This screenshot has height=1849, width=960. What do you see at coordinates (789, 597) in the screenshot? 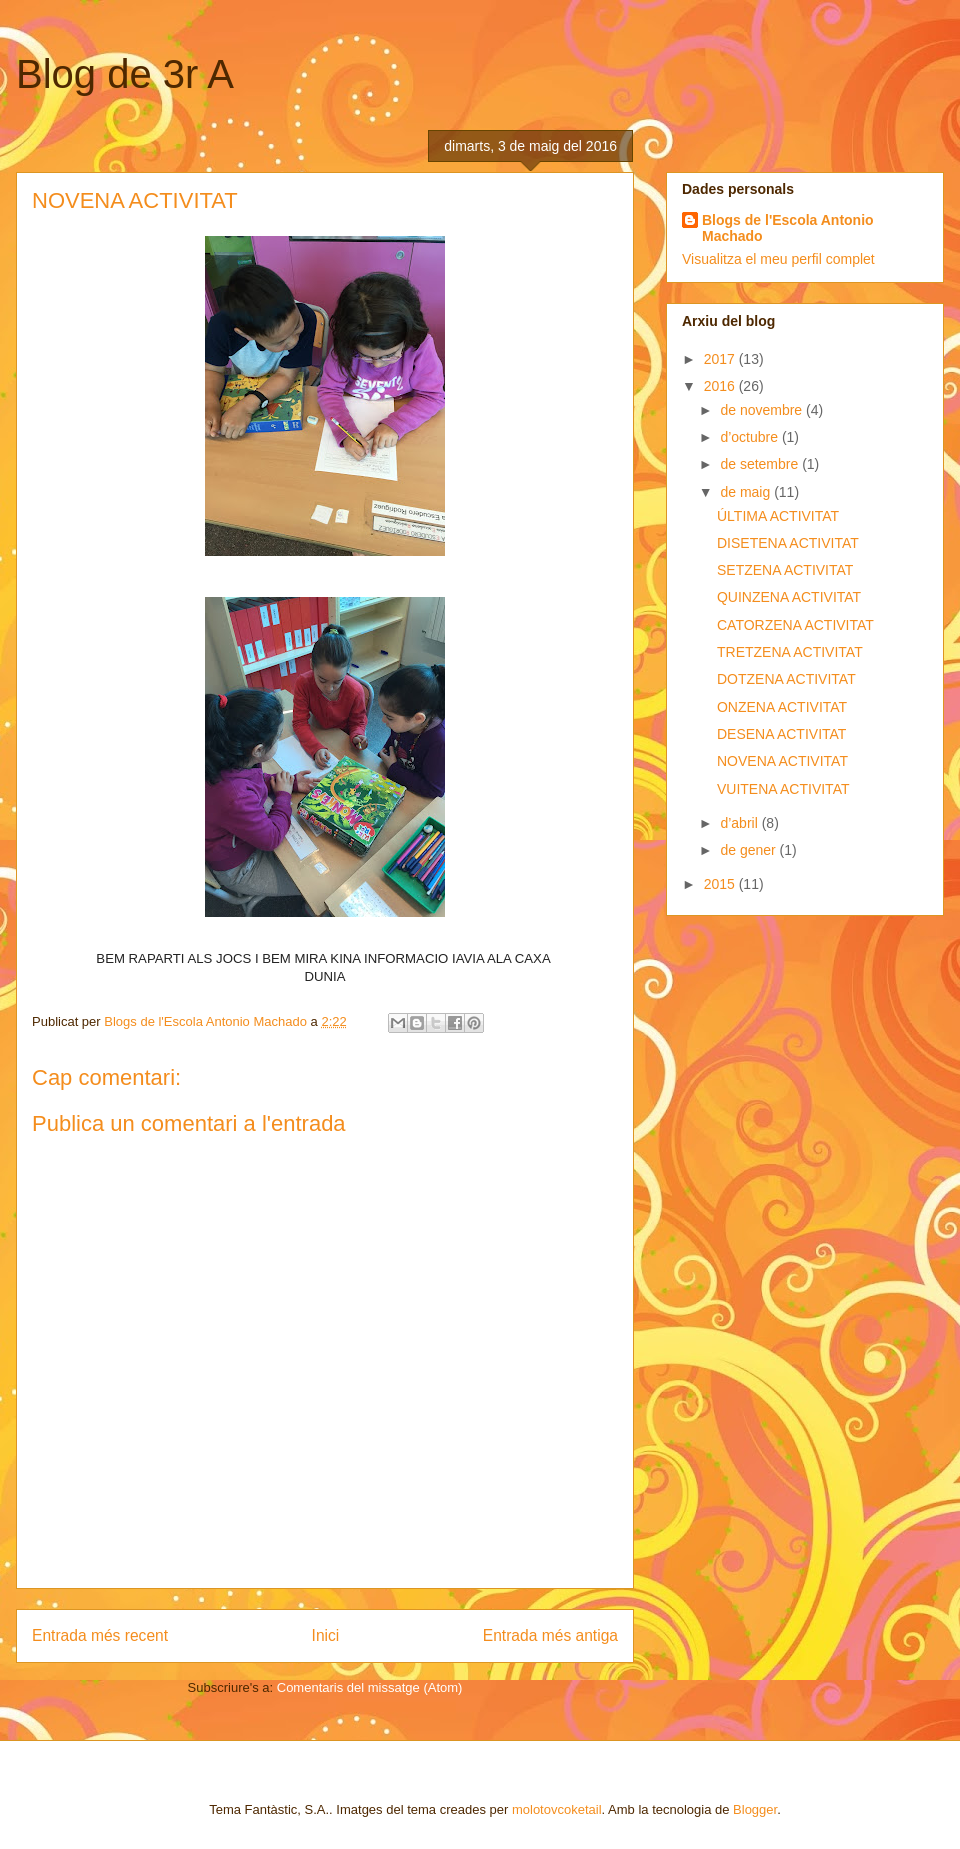
I see `QUINZENA ACTIVITAT` at bounding box center [789, 597].